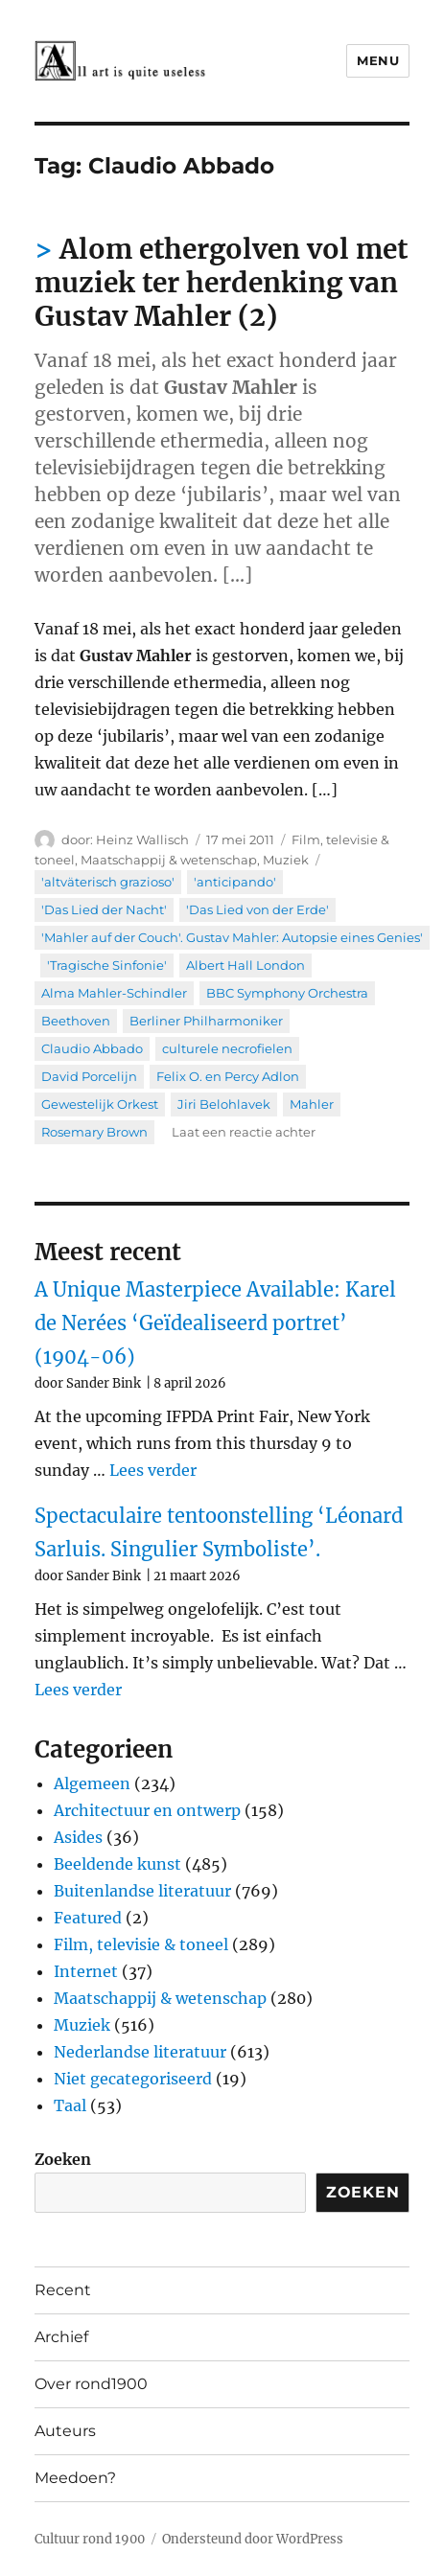  What do you see at coordinates (63, 2159) in the screenshot?
I see `Zoeken` at bounding box center [63, 2159].